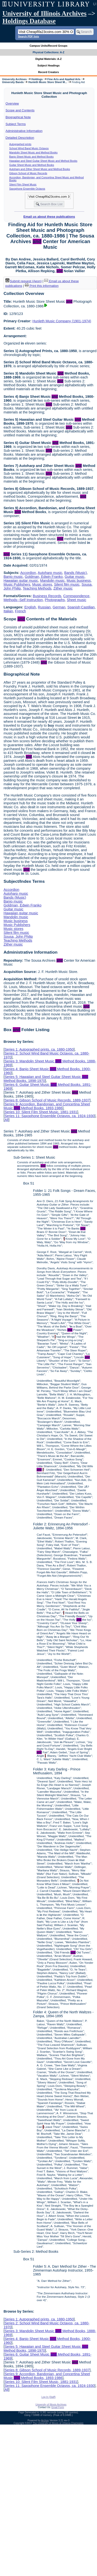 The height and width of the screenshot is (2576, 97). What do you see at coordinates (57, 2407) in the screenshot?
I see `Email Form` at bounding box center [57, 2407].